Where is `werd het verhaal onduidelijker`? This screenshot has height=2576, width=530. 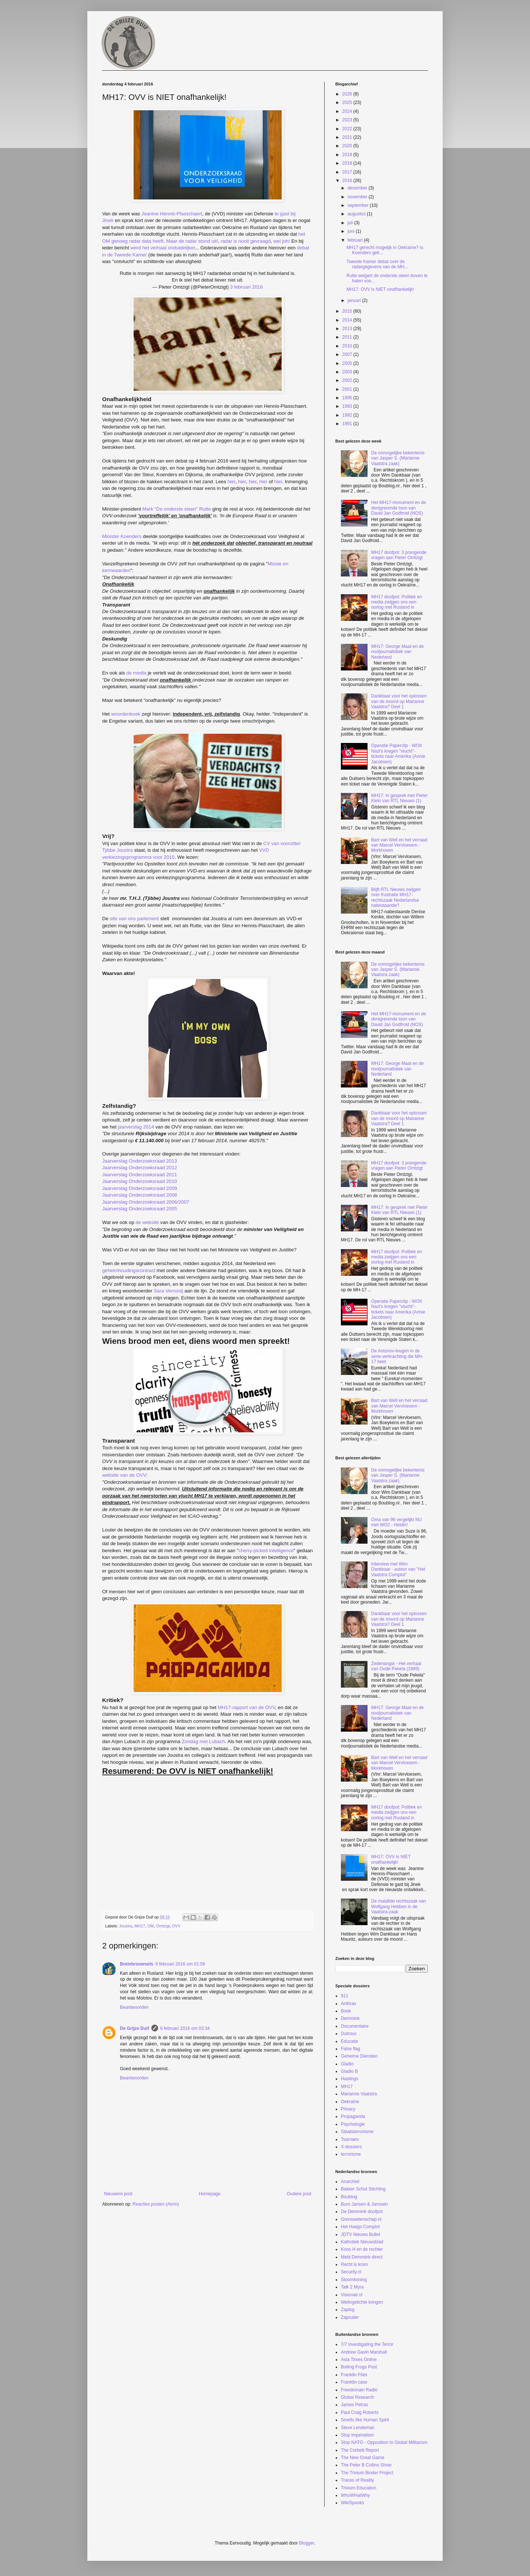 werd het verhaal onduidelijker is located at coordinates (162, 247).